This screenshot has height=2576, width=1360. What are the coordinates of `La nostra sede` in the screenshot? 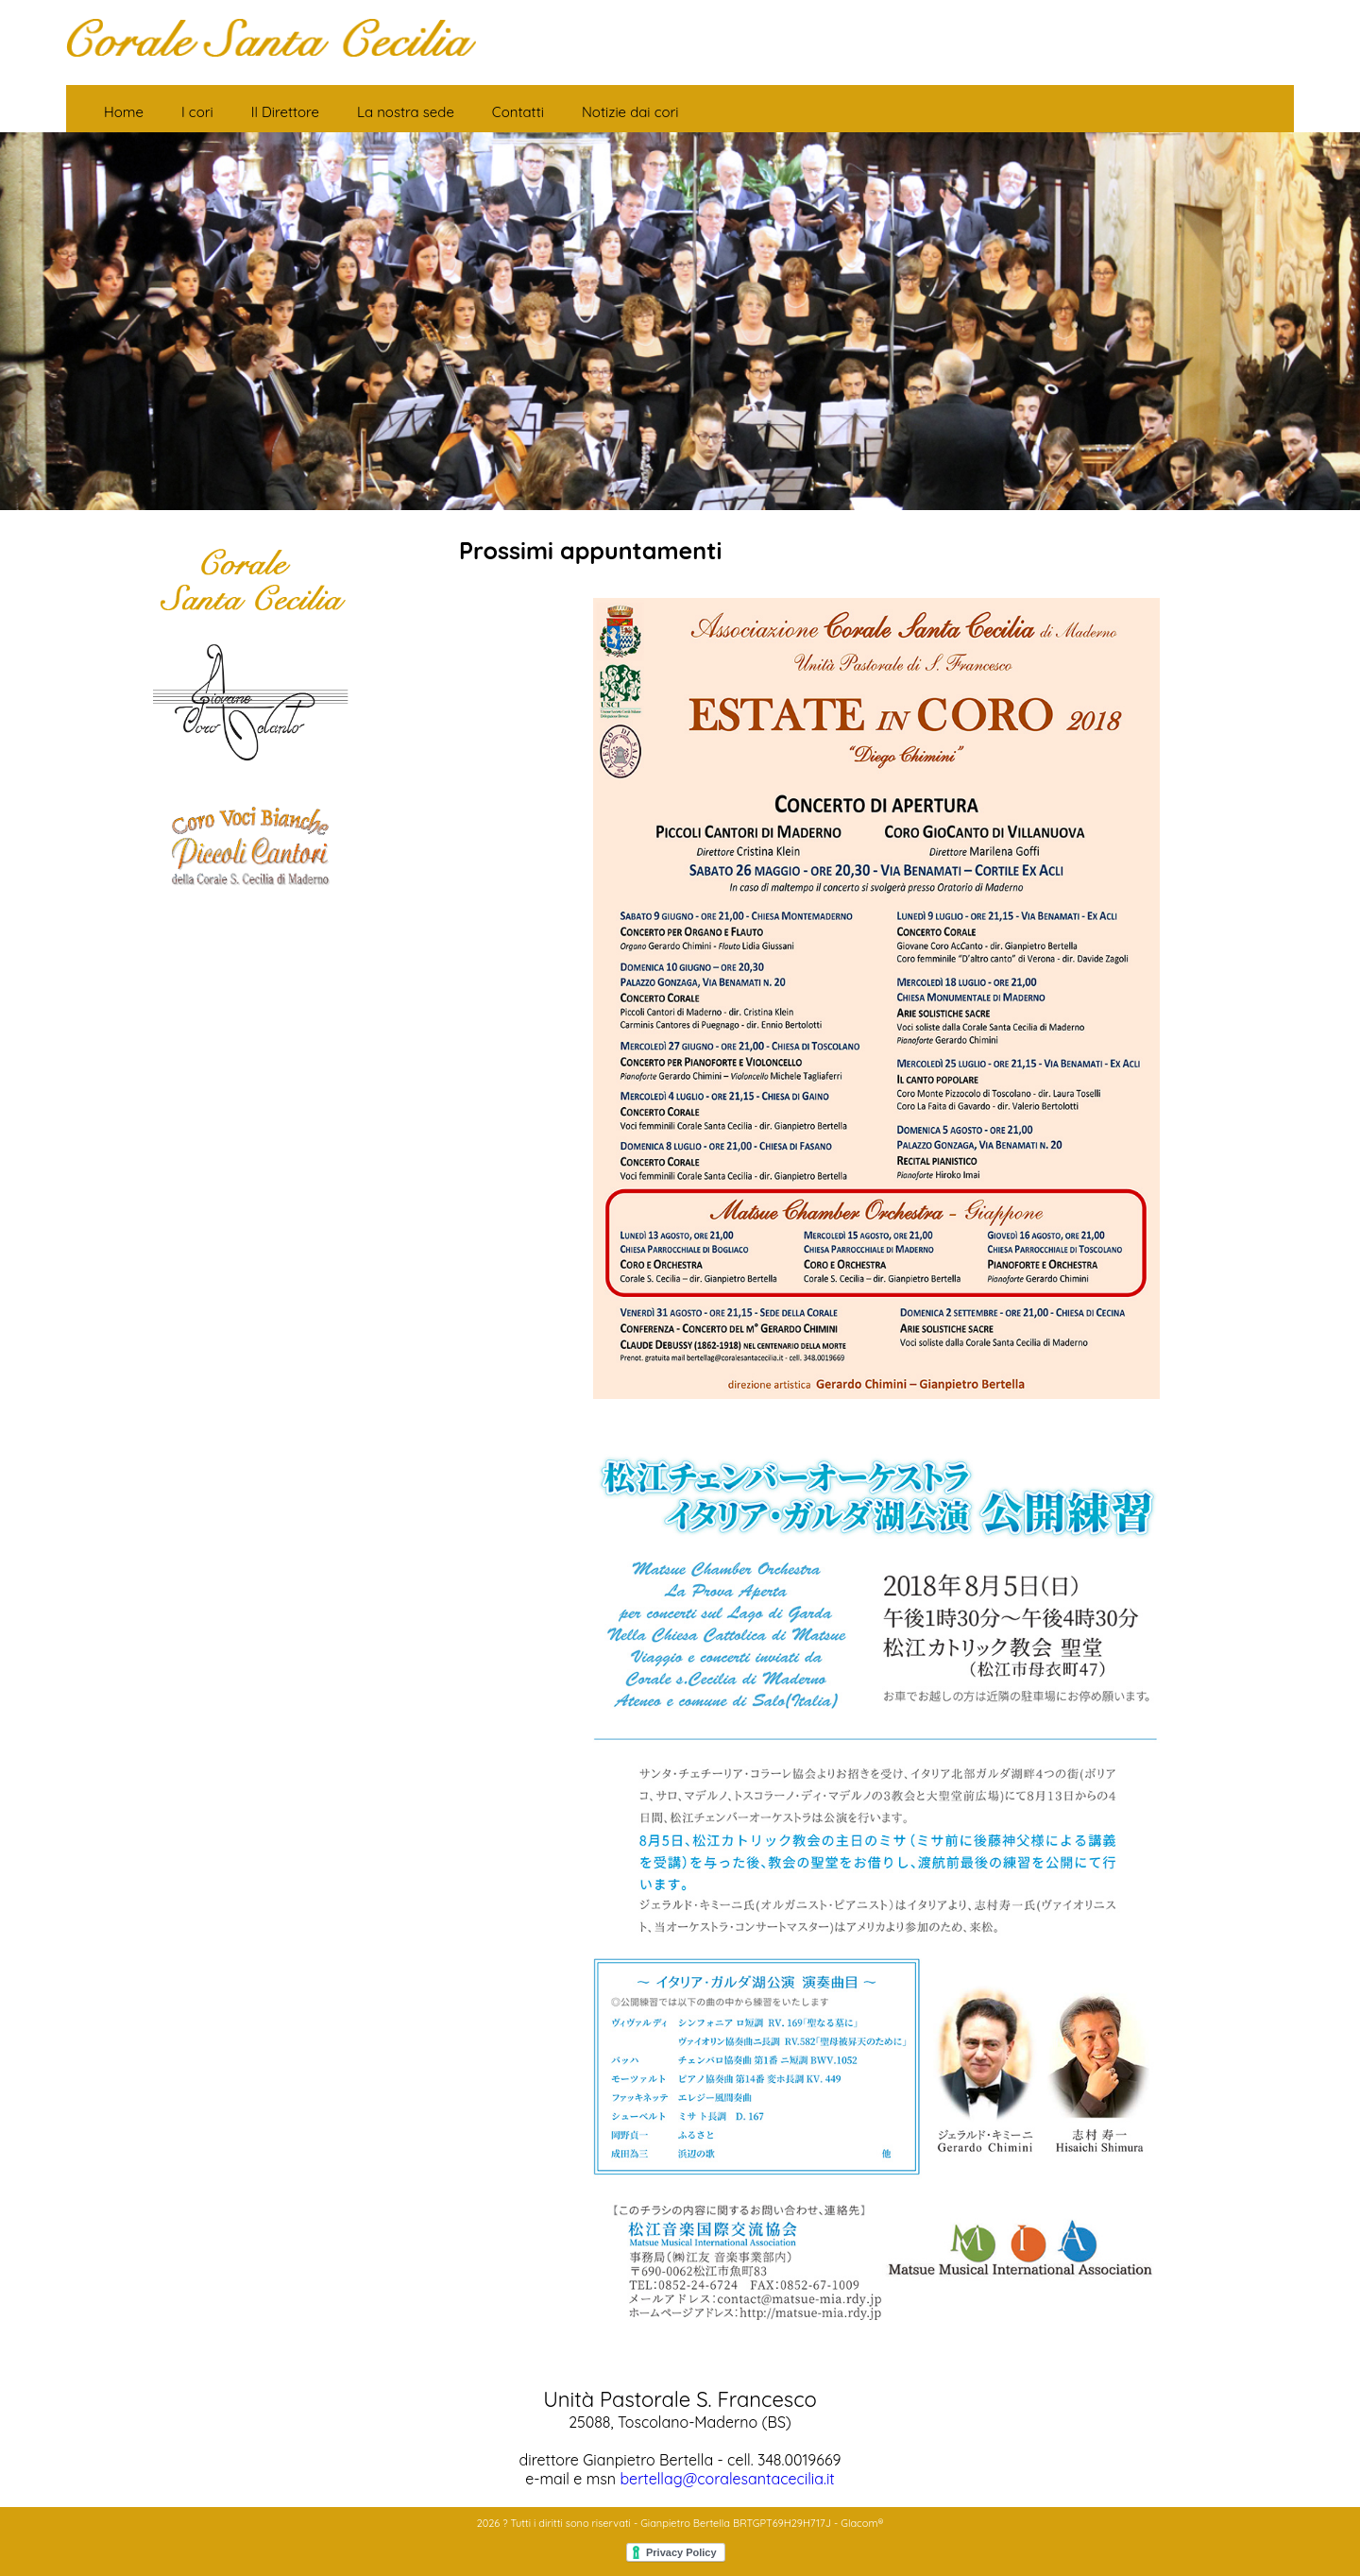 It's located at (405, 112).